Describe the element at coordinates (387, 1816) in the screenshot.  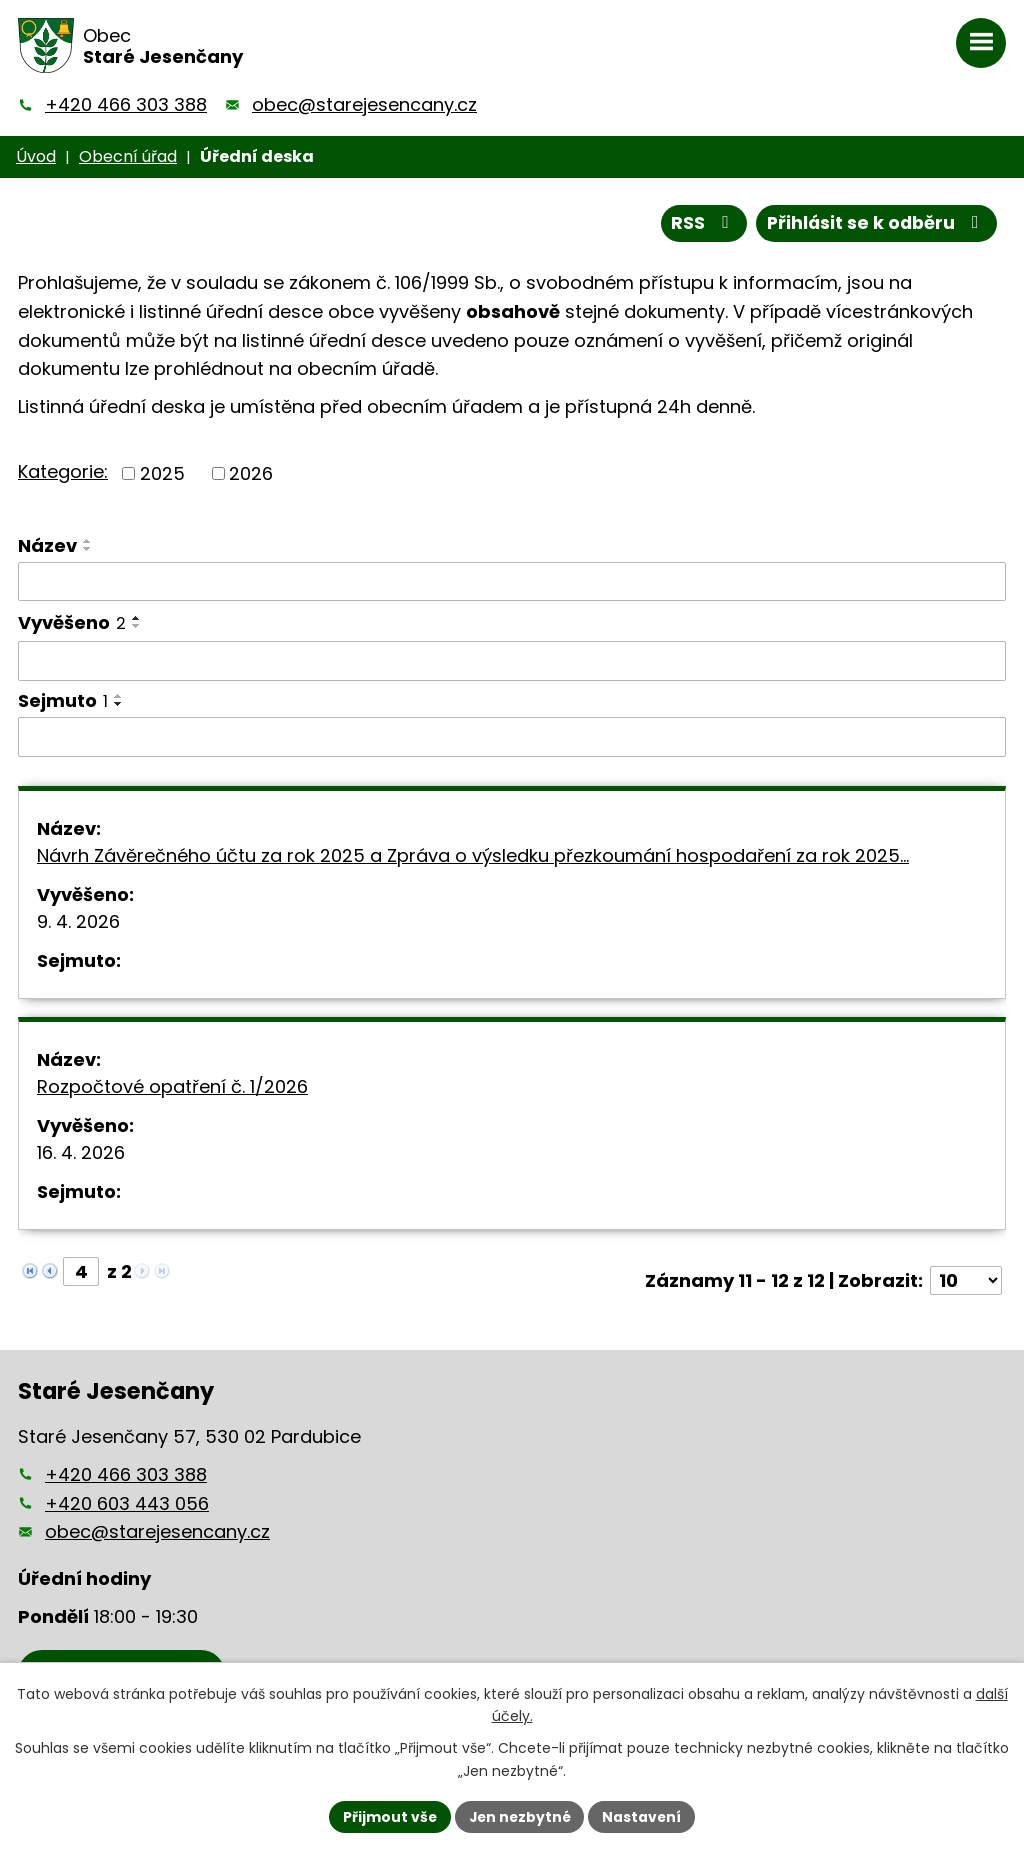
I see `Přijmout vše` at that location.